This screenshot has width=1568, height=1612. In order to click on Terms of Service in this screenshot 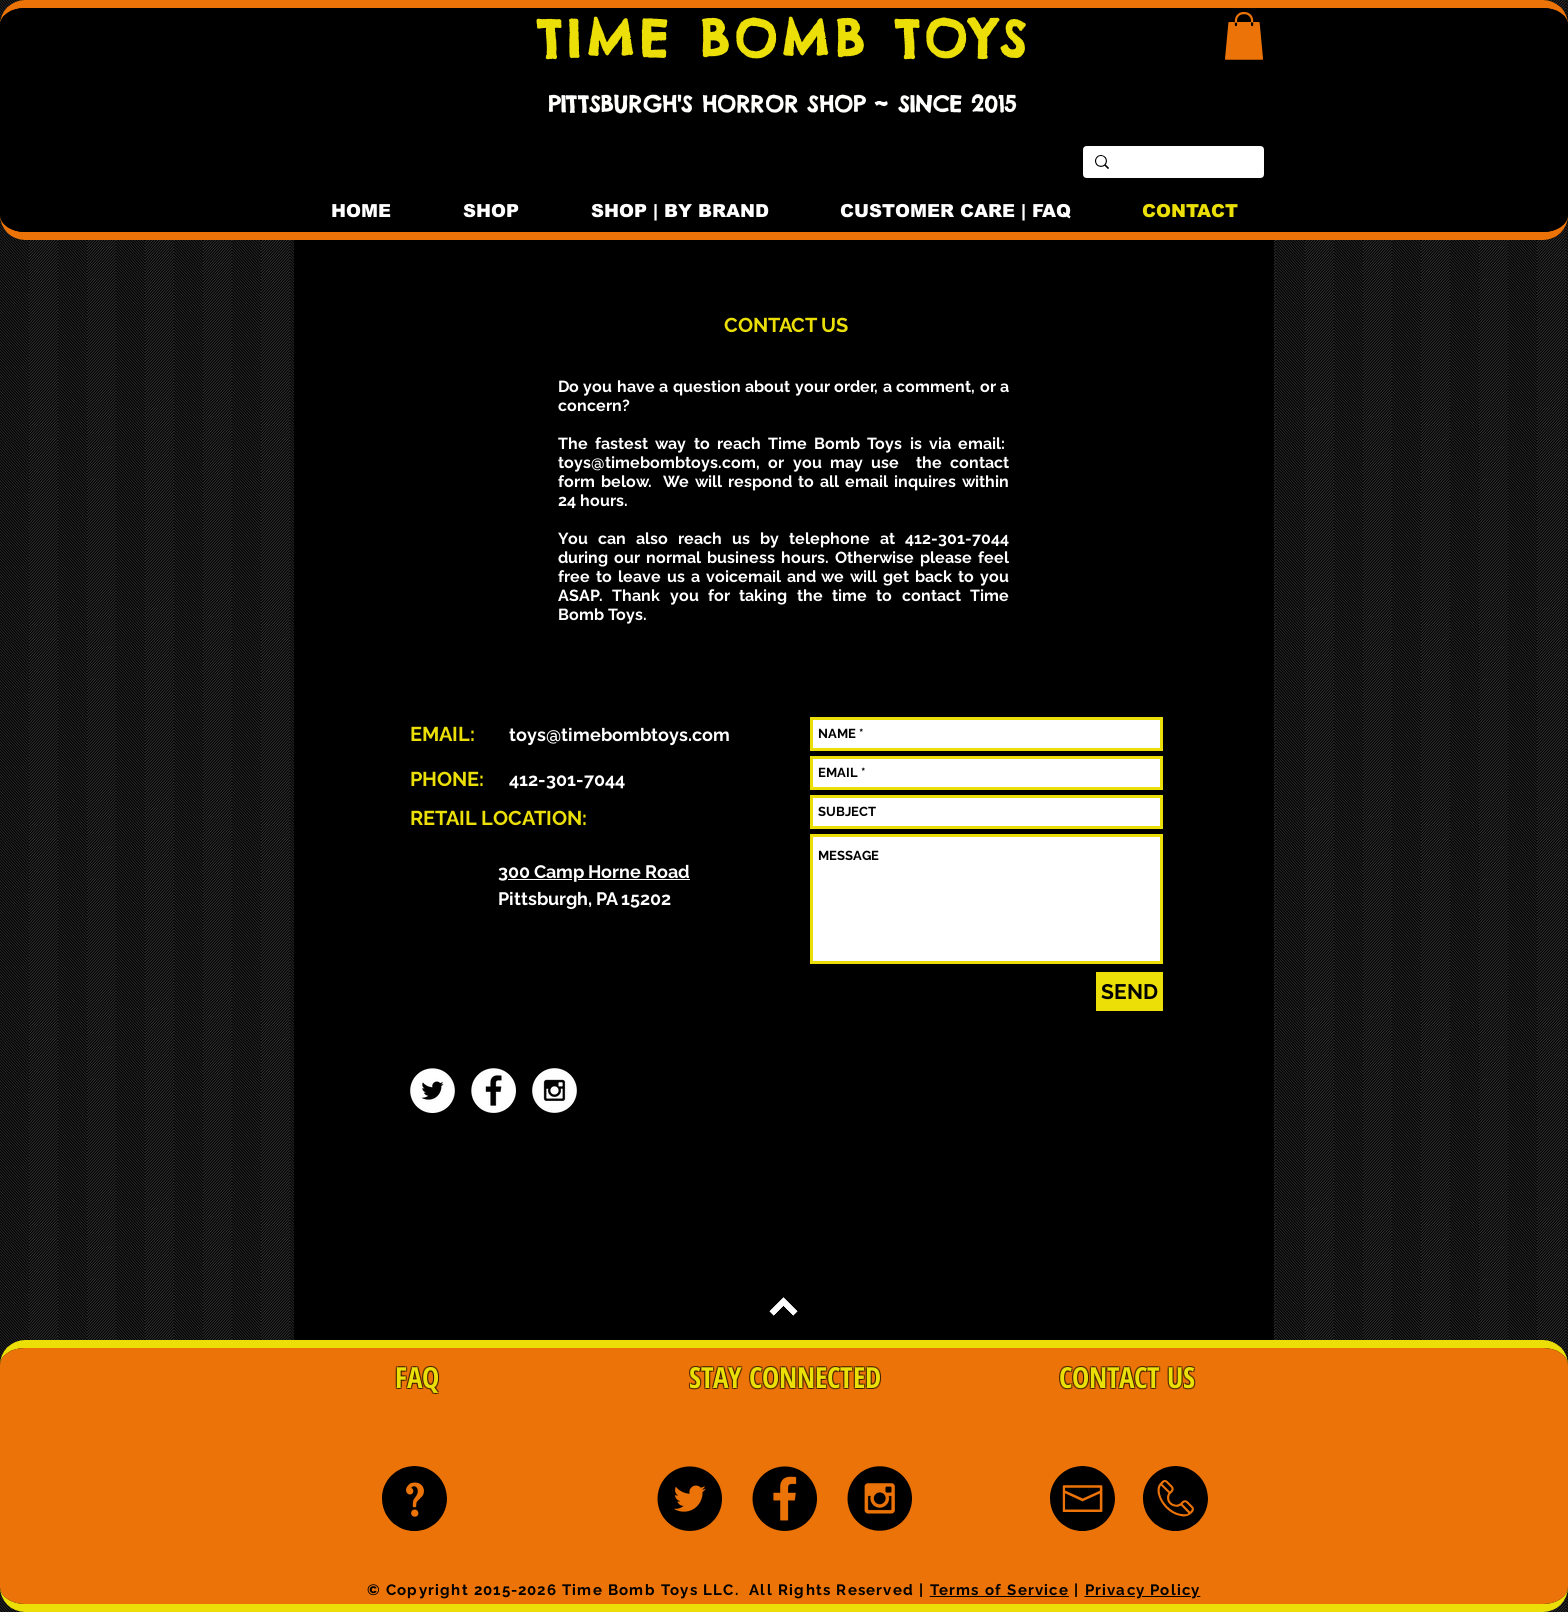, I will do `click(999, 1590)`.